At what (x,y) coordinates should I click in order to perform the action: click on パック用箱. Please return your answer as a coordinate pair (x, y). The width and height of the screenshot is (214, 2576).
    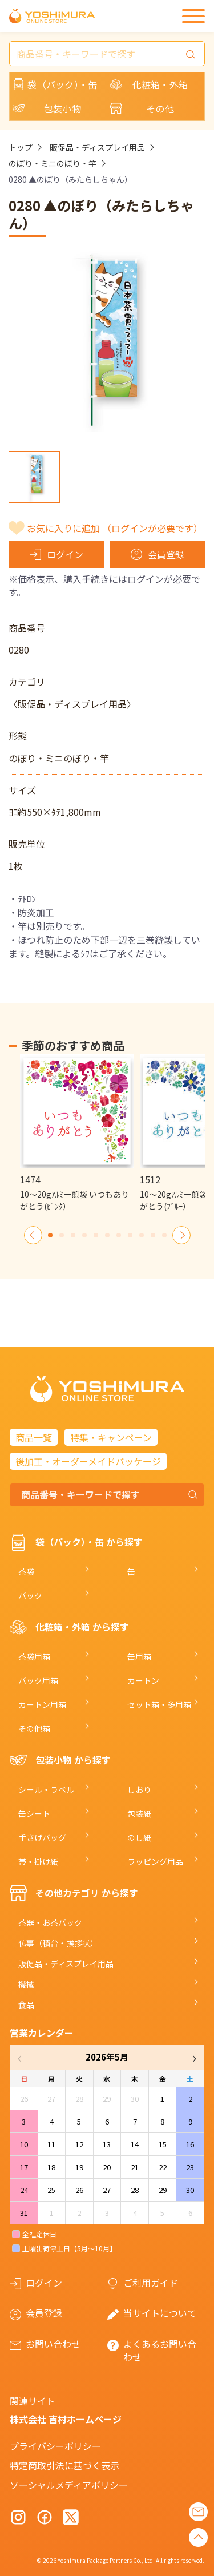
    Looking at the image, I should click on (38, 1680).